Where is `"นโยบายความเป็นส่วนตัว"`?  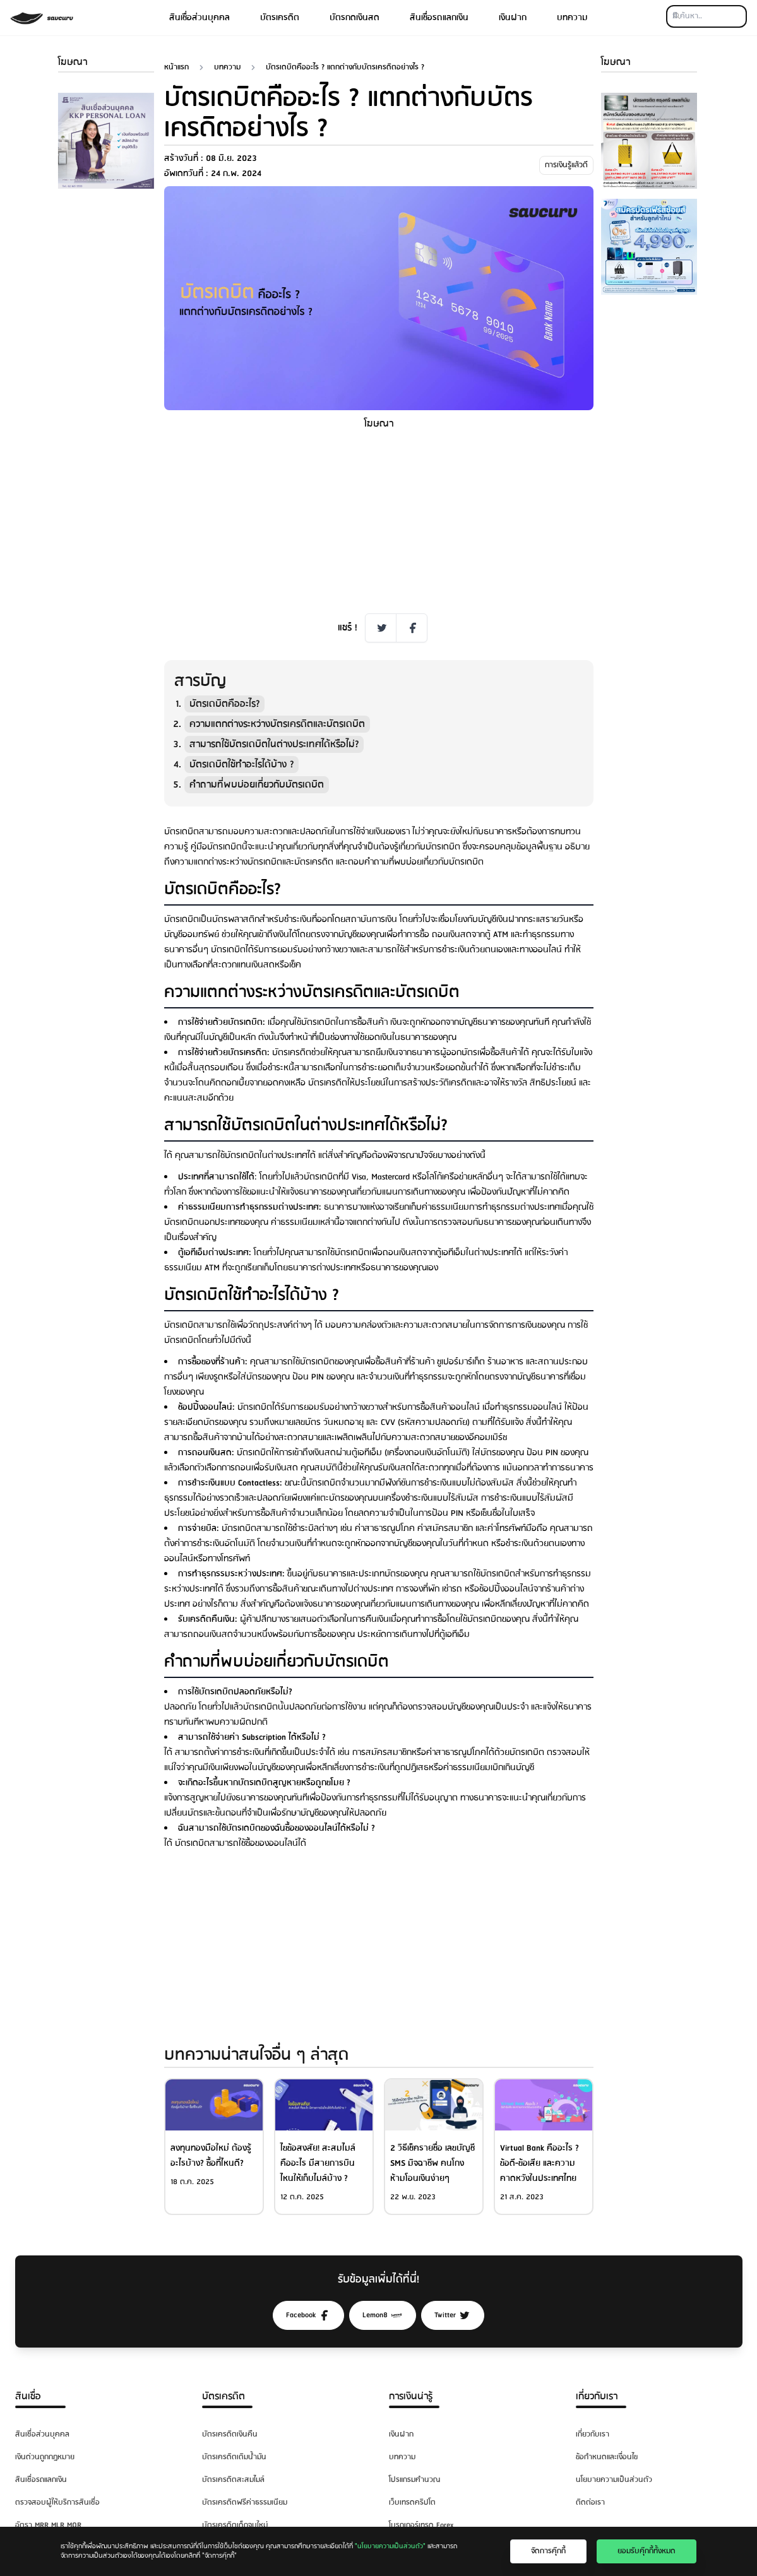
"นโยบายความเป็นส่วนตัว" is located at coordinates (390, 2546).